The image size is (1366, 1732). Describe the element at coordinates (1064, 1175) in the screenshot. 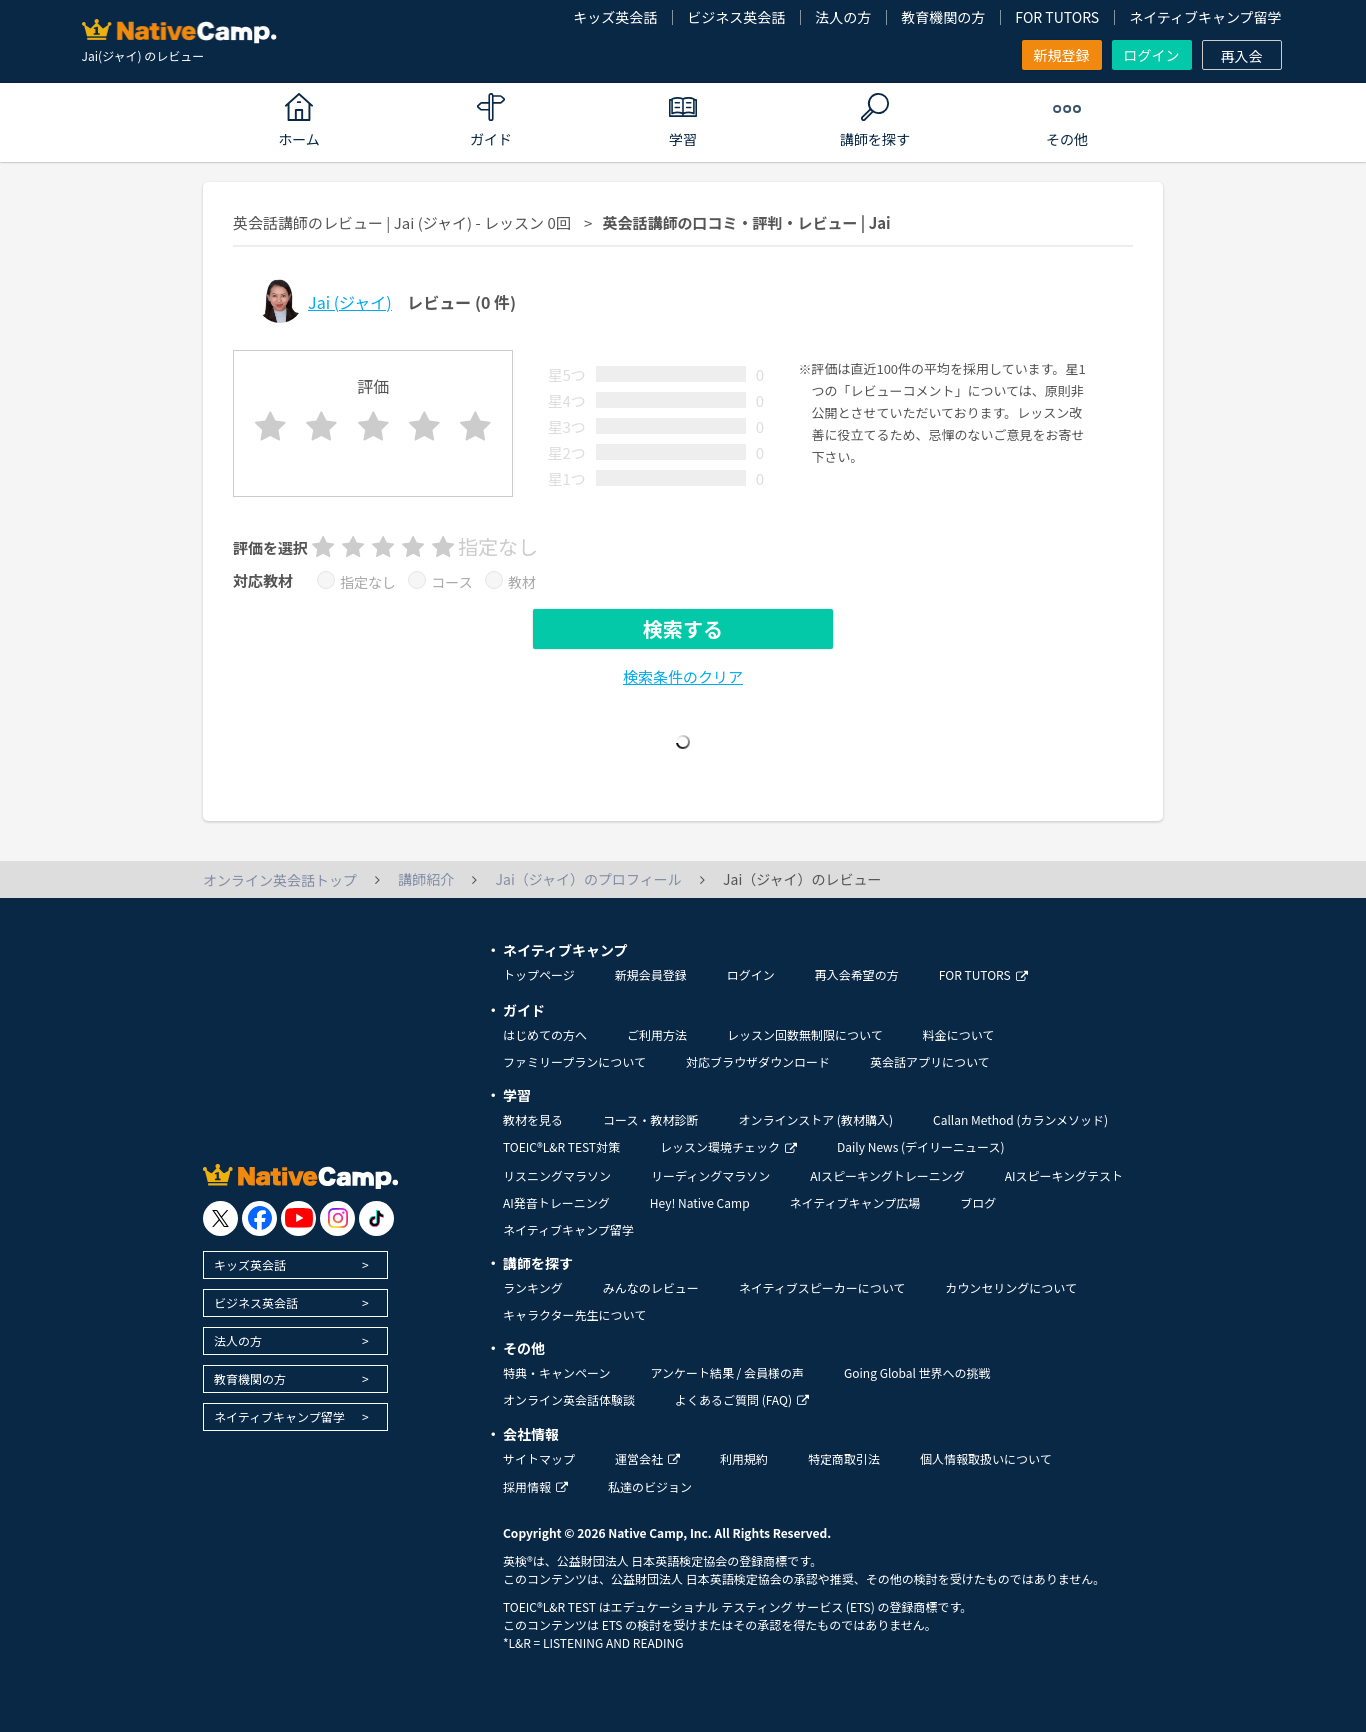

I see `AIスピーキングテスト` at that location.